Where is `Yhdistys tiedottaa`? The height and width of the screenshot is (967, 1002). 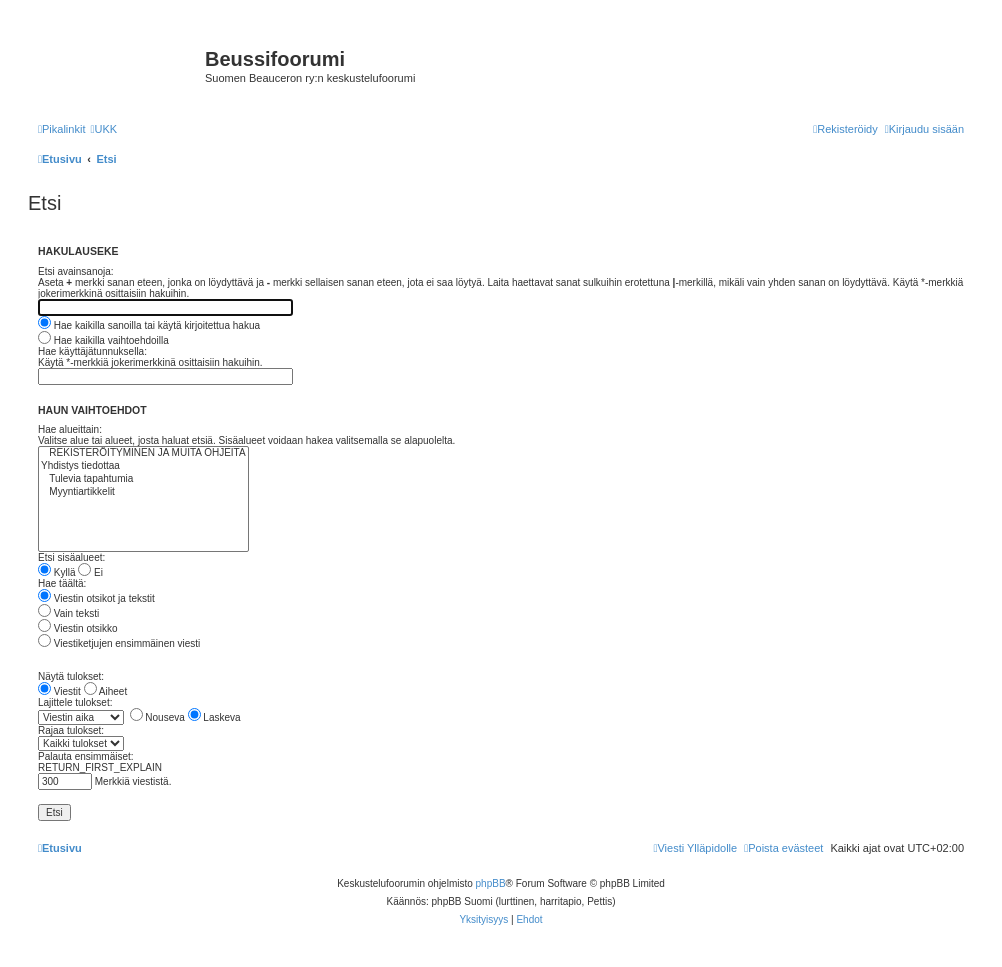
Yhdistys tiedottaa is located at coordinates (143, 466).